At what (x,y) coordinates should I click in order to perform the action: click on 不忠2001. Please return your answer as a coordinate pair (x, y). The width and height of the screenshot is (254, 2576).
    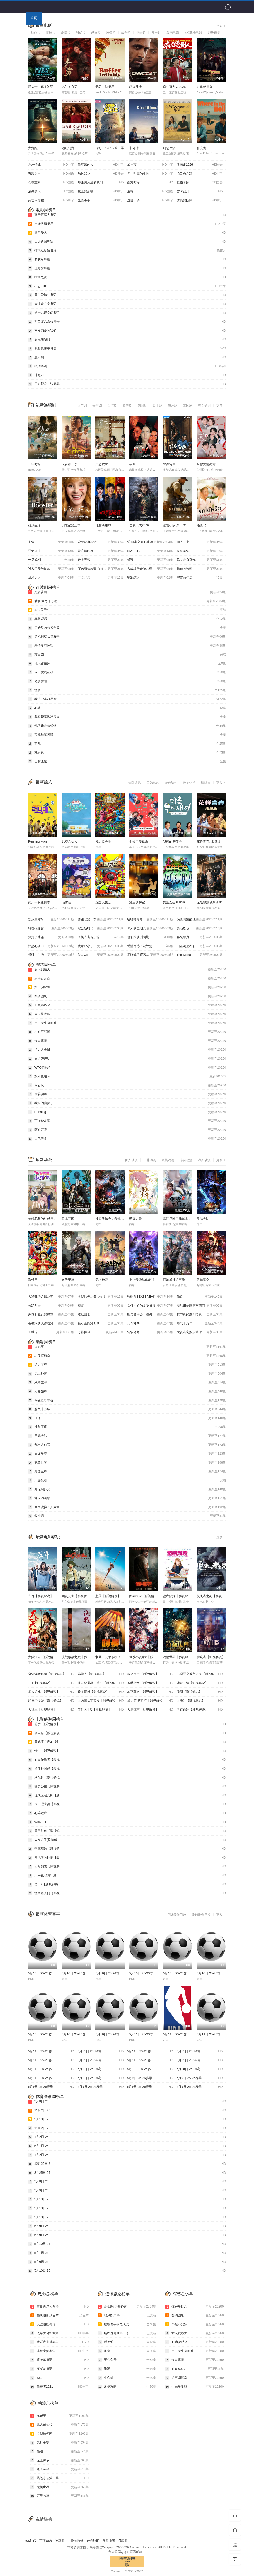
    Looking at the image, I should click on (127, 286).